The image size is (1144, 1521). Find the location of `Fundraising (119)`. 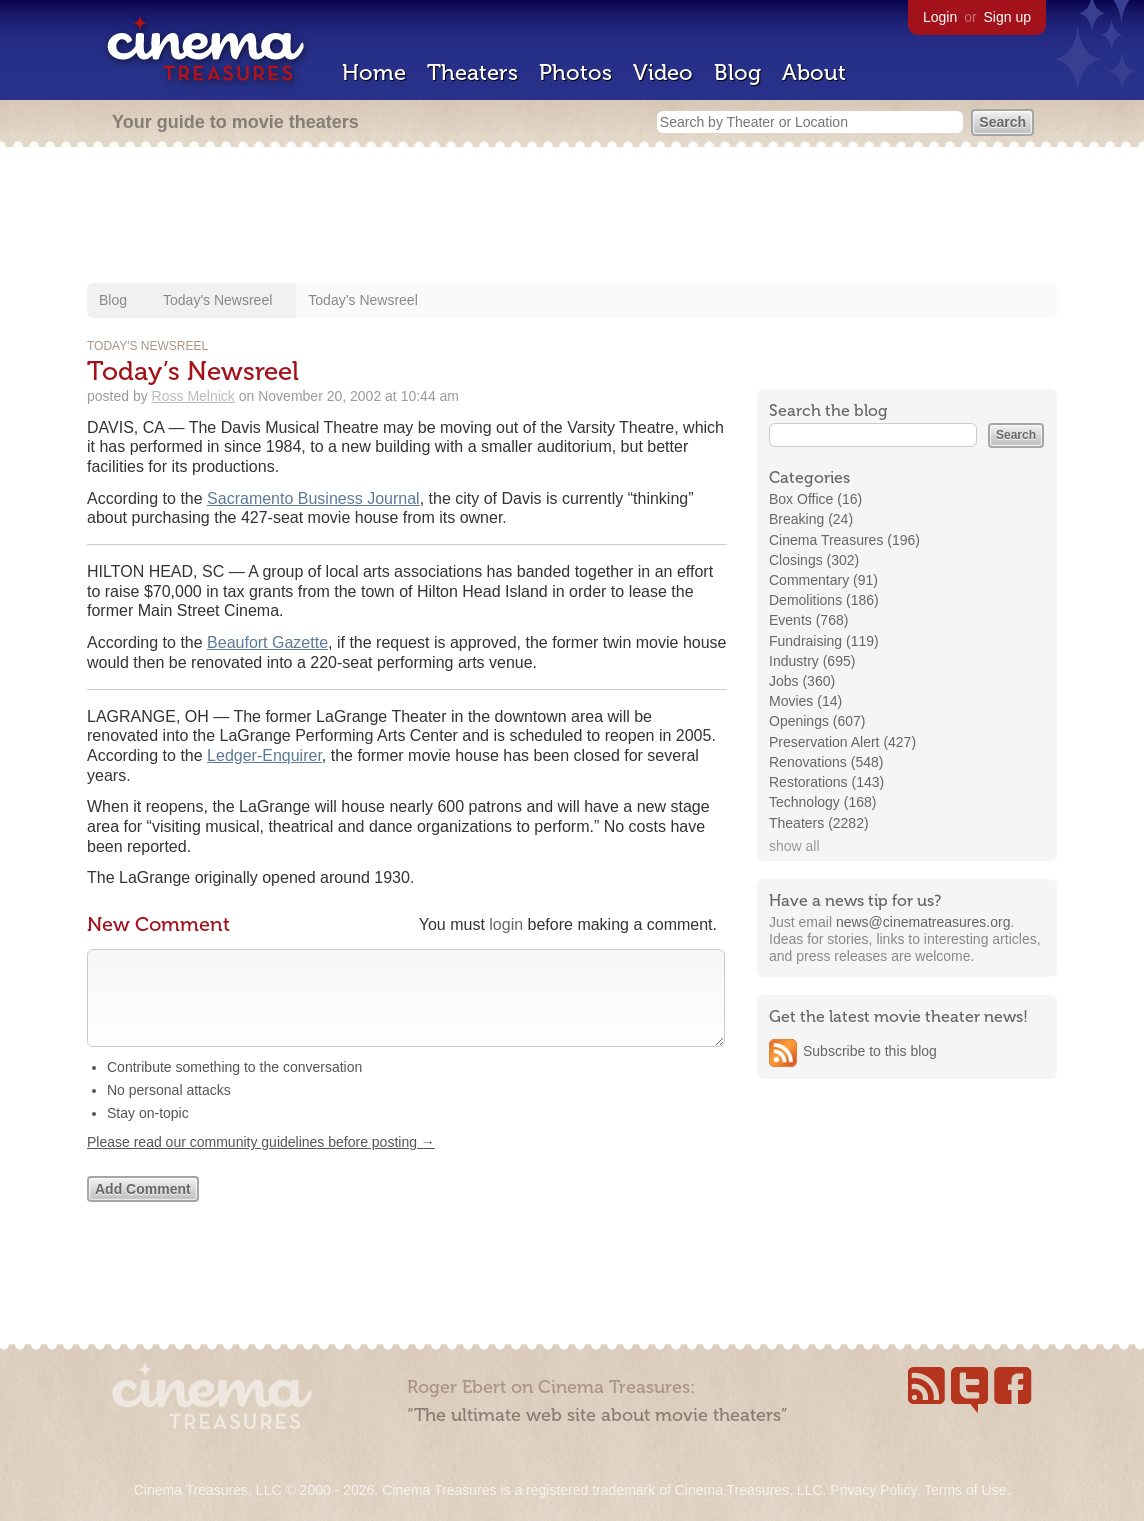

Fundraising (119) is located at coordinates (824, 641).